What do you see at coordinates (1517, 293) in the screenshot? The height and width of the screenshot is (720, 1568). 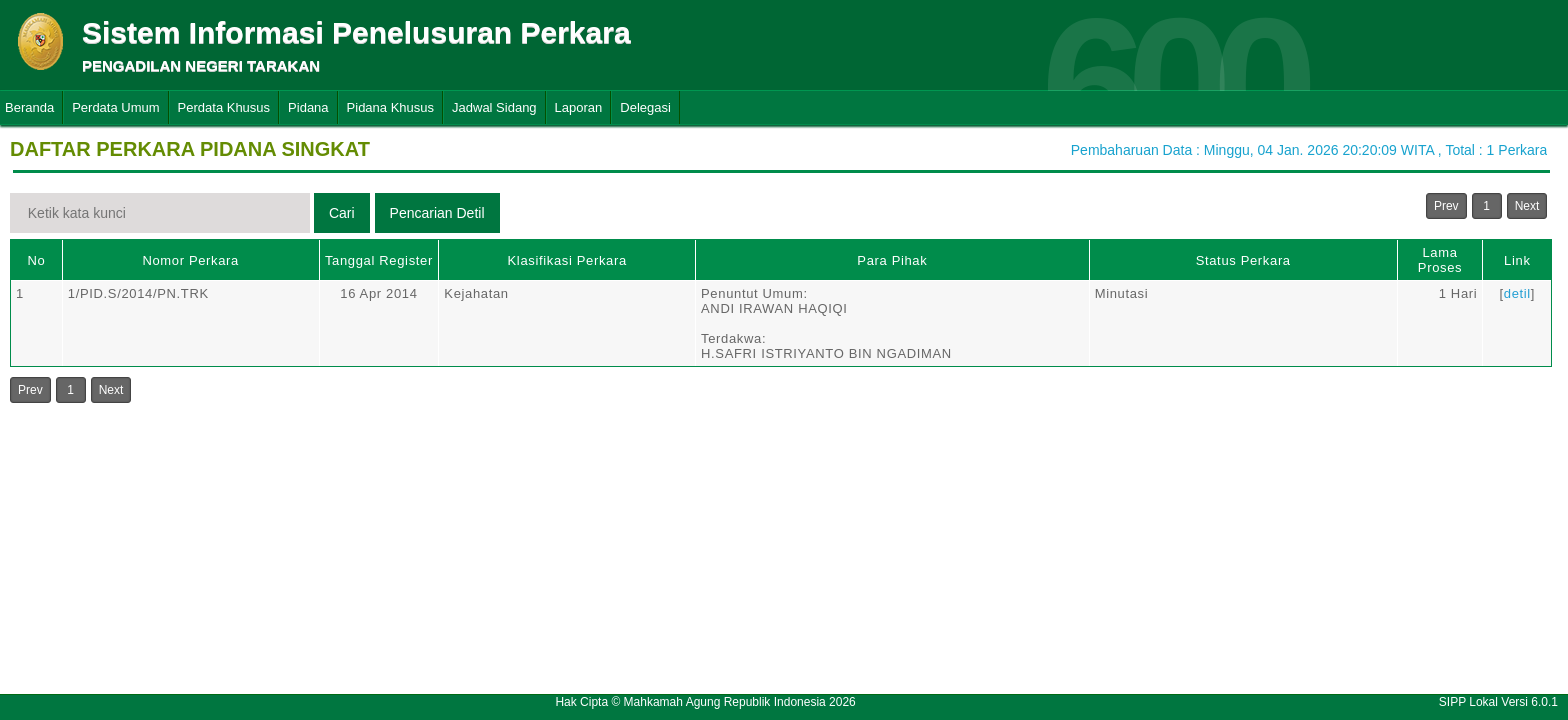 I see `detil` at bounding box center [1517, 293].